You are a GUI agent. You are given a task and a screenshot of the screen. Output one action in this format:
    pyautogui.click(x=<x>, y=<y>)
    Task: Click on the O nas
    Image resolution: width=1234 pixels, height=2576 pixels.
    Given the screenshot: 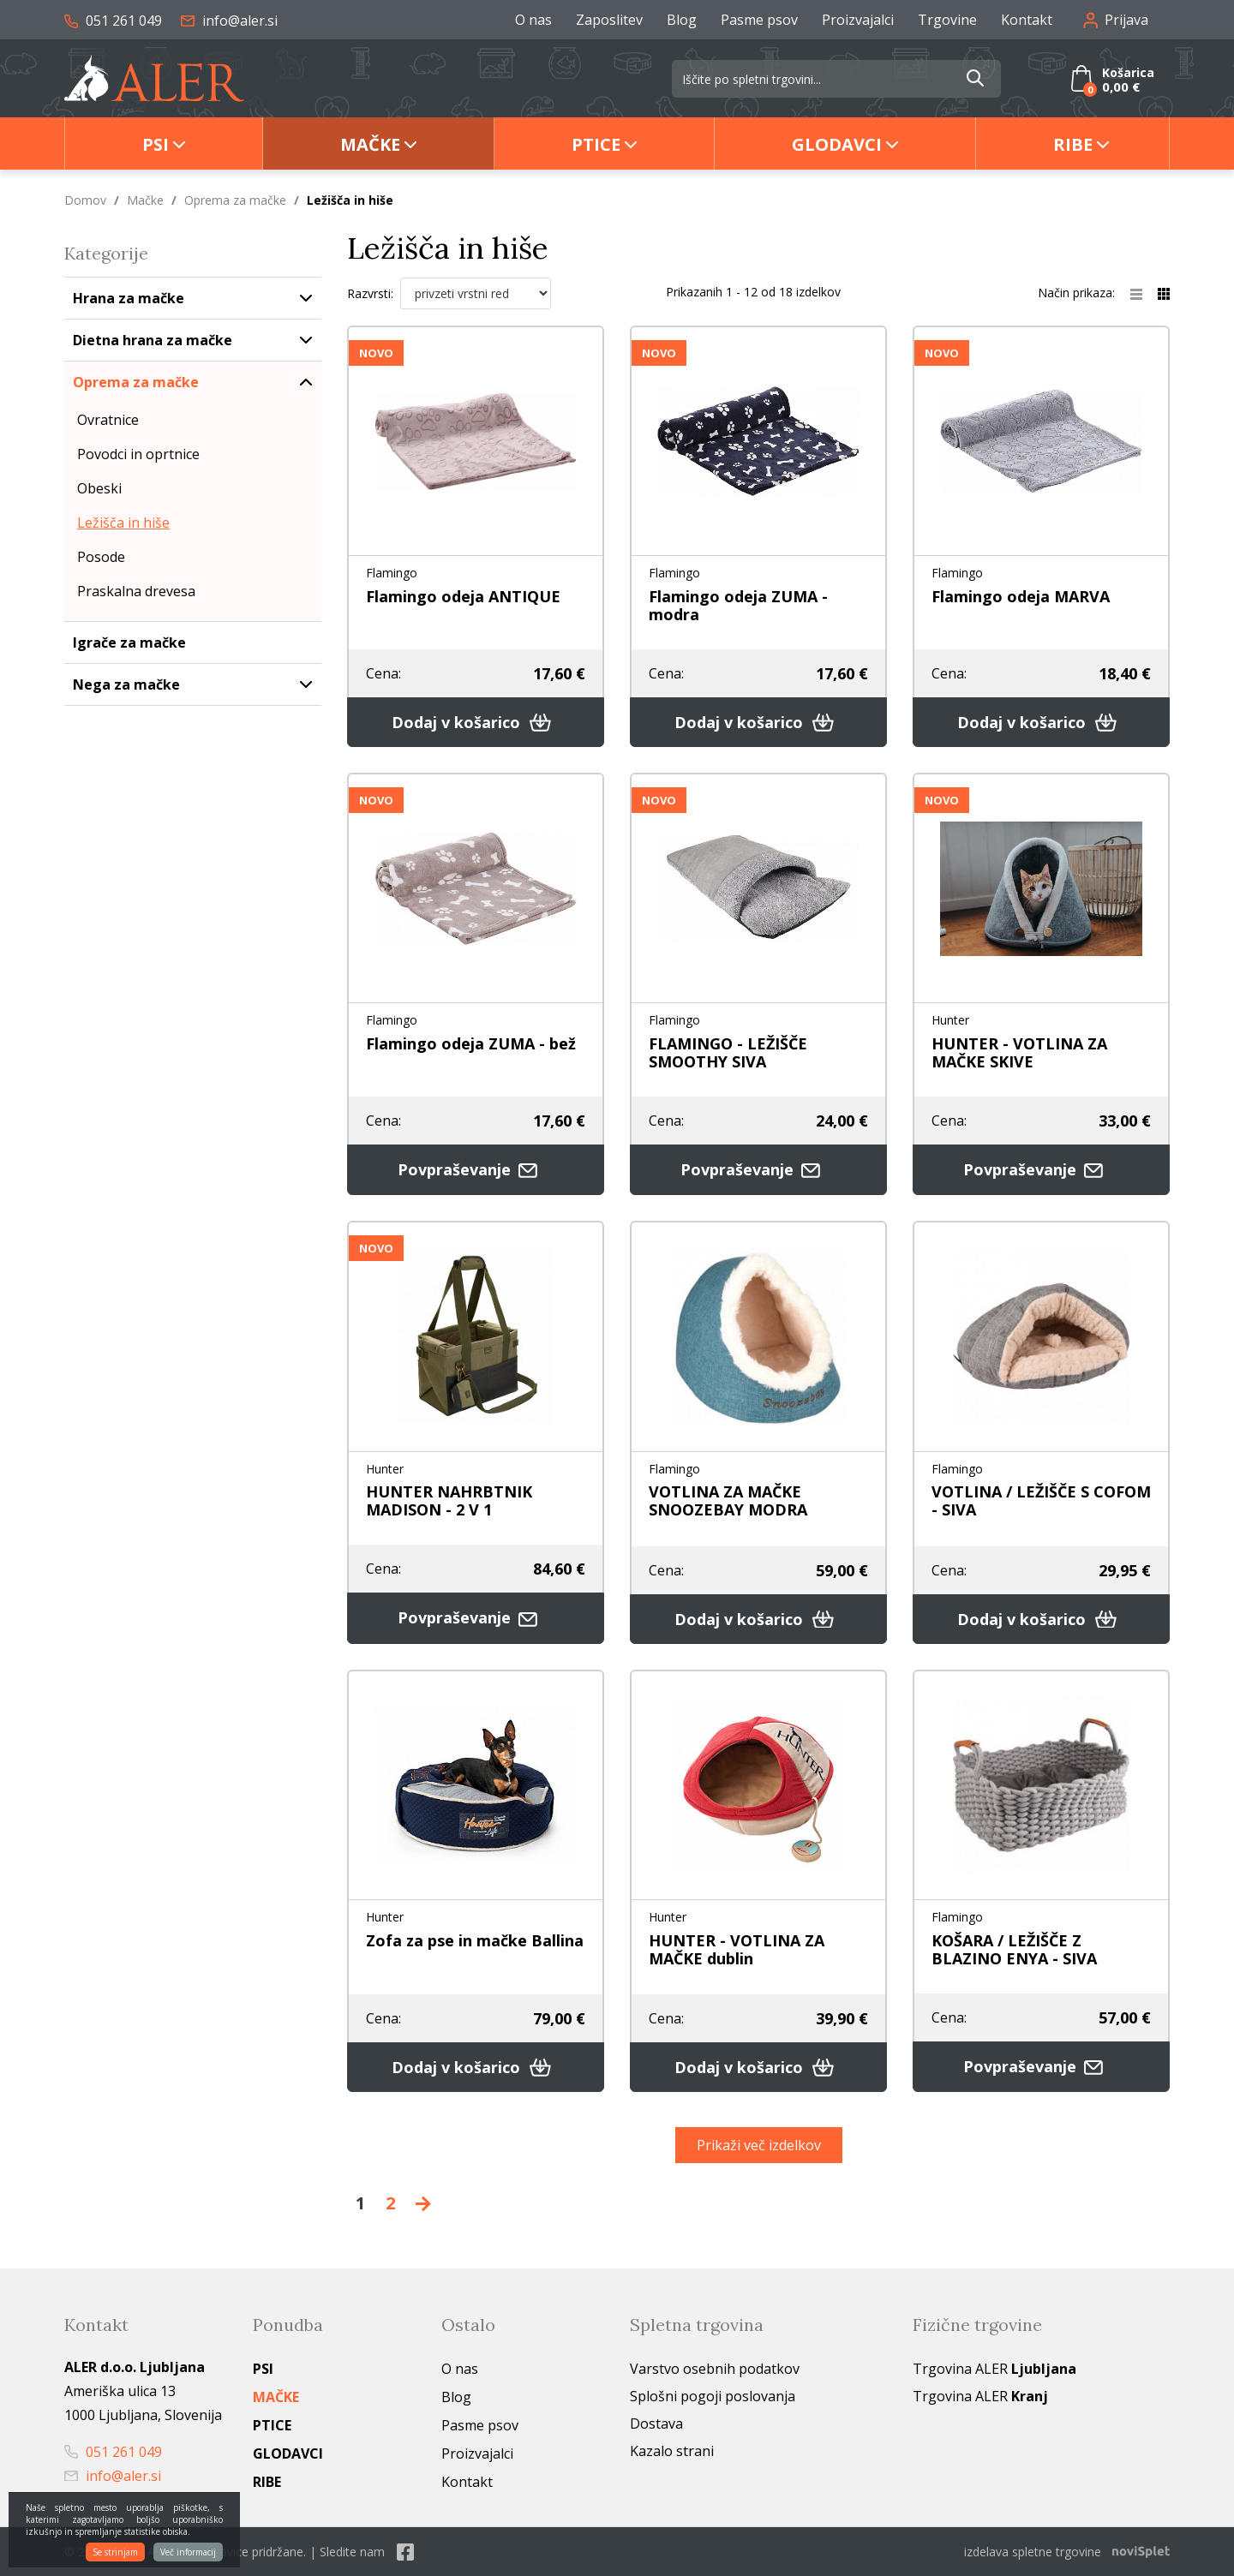 What is the action you would take?
    pyautogui.click(x=533, y=19)
    